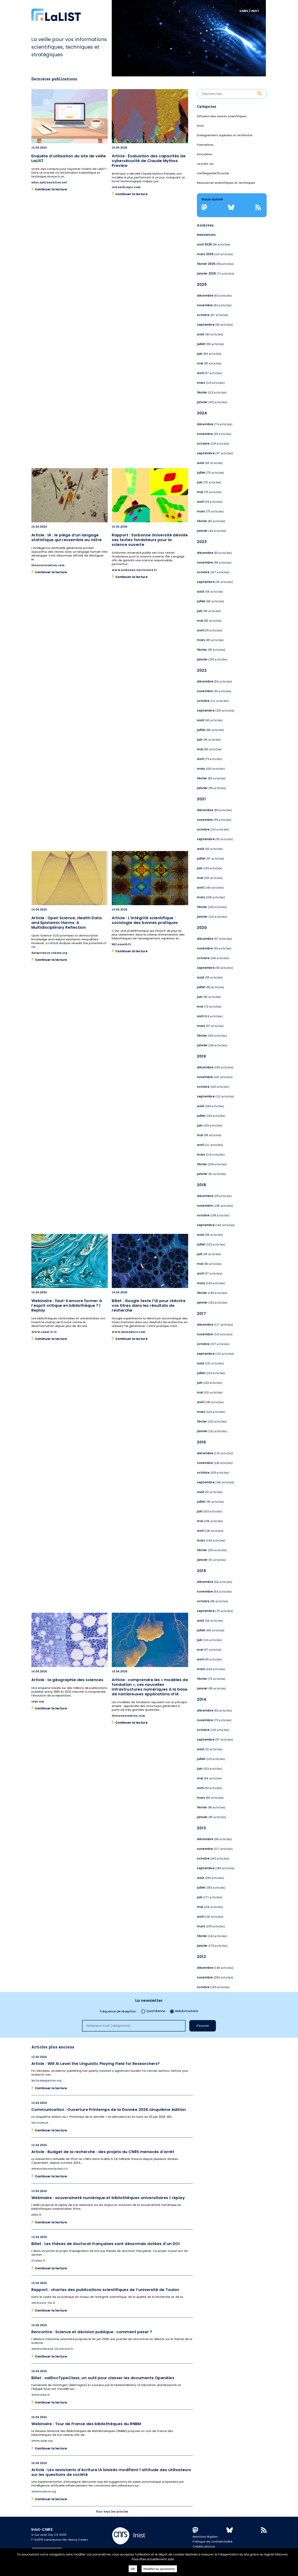 Image resolution: width=298 pixels, height=2576 pixels. I want to click on cepr.org, so click(37, 1701).